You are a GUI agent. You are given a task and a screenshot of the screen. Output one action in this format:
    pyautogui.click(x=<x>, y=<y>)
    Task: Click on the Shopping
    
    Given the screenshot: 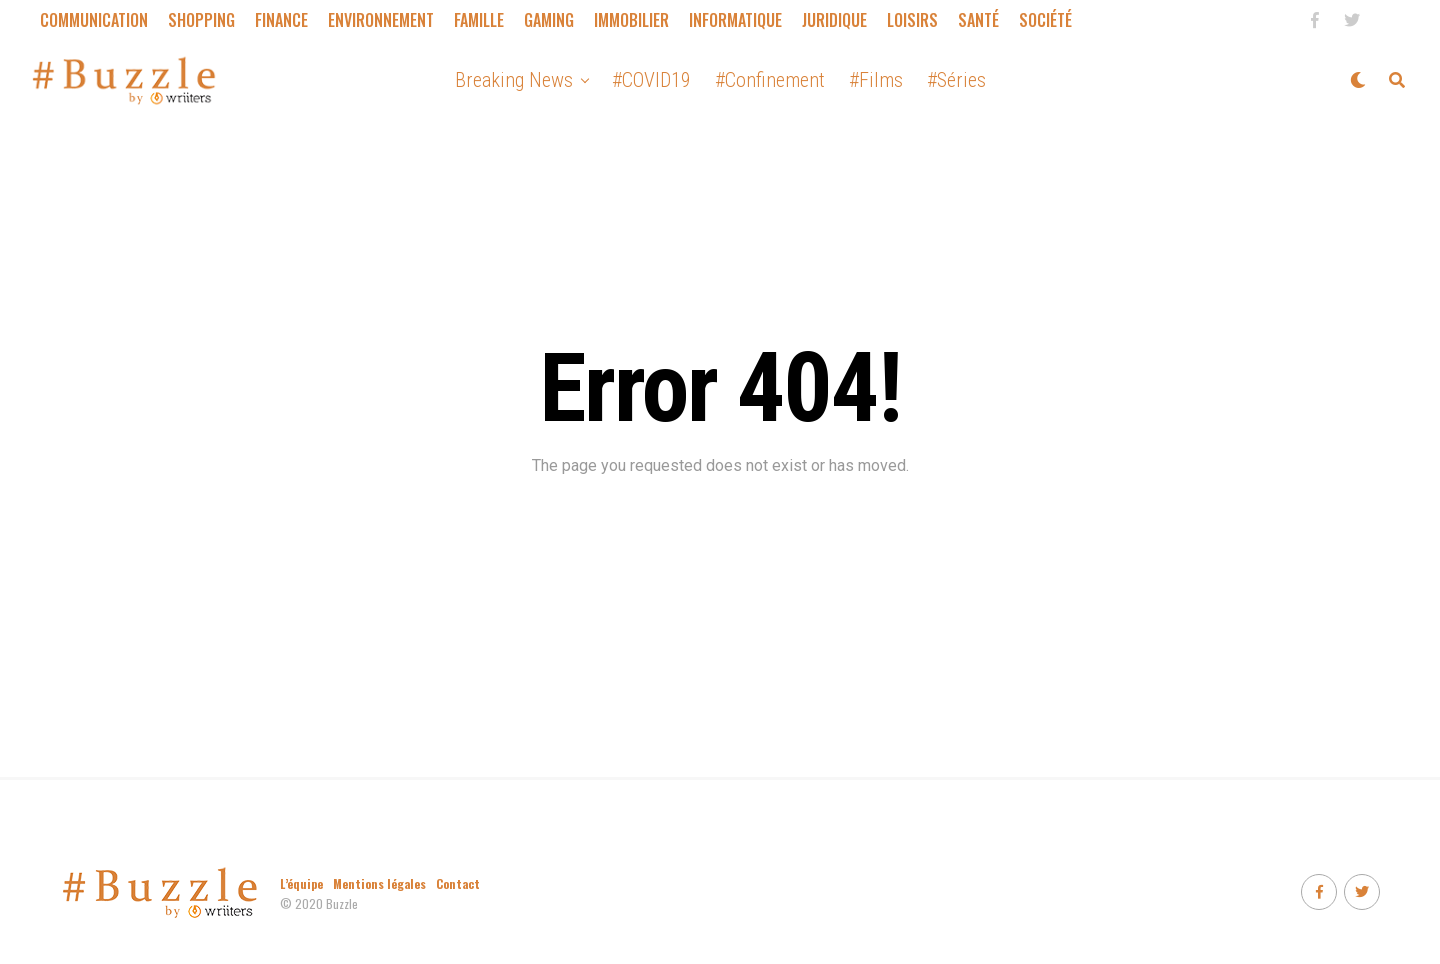 What is the action you would take?
    pyautogui.click(x=201, y=20)
    